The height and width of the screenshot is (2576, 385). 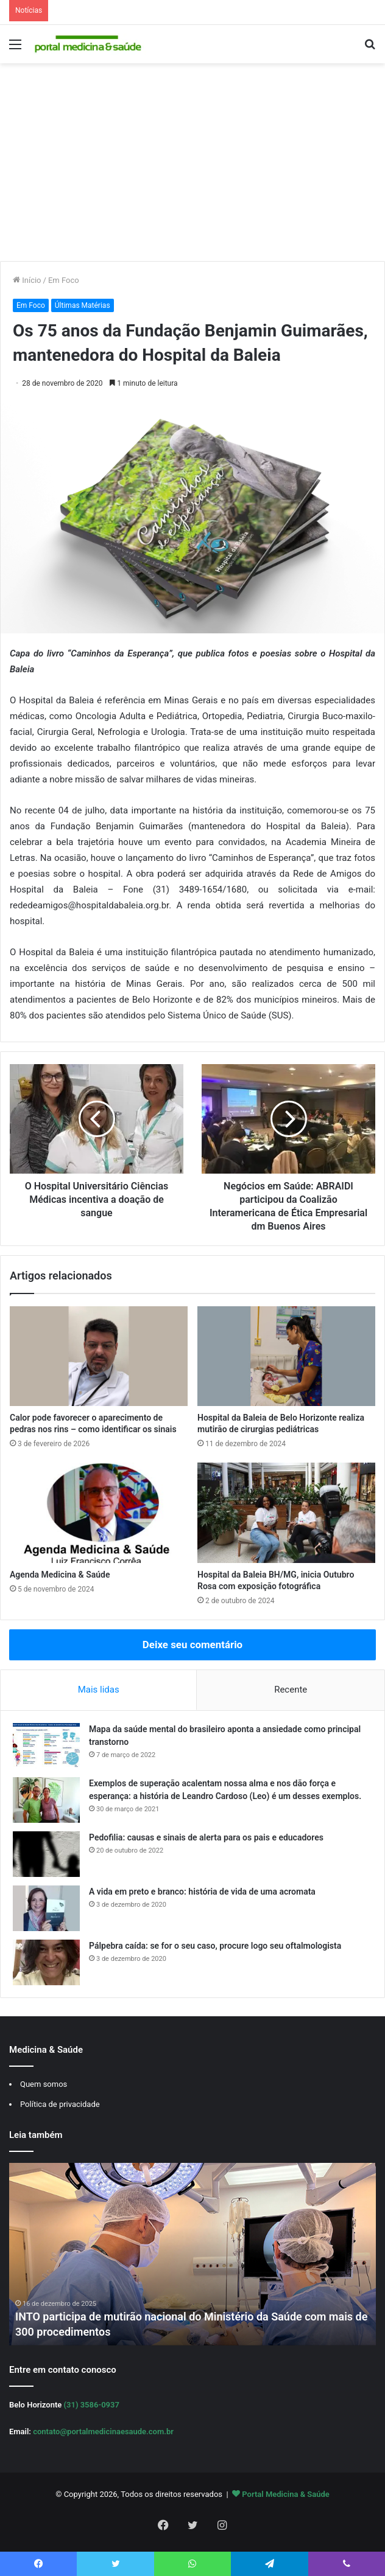 I want to click on [Advertisement], so click(x=192, y=167).